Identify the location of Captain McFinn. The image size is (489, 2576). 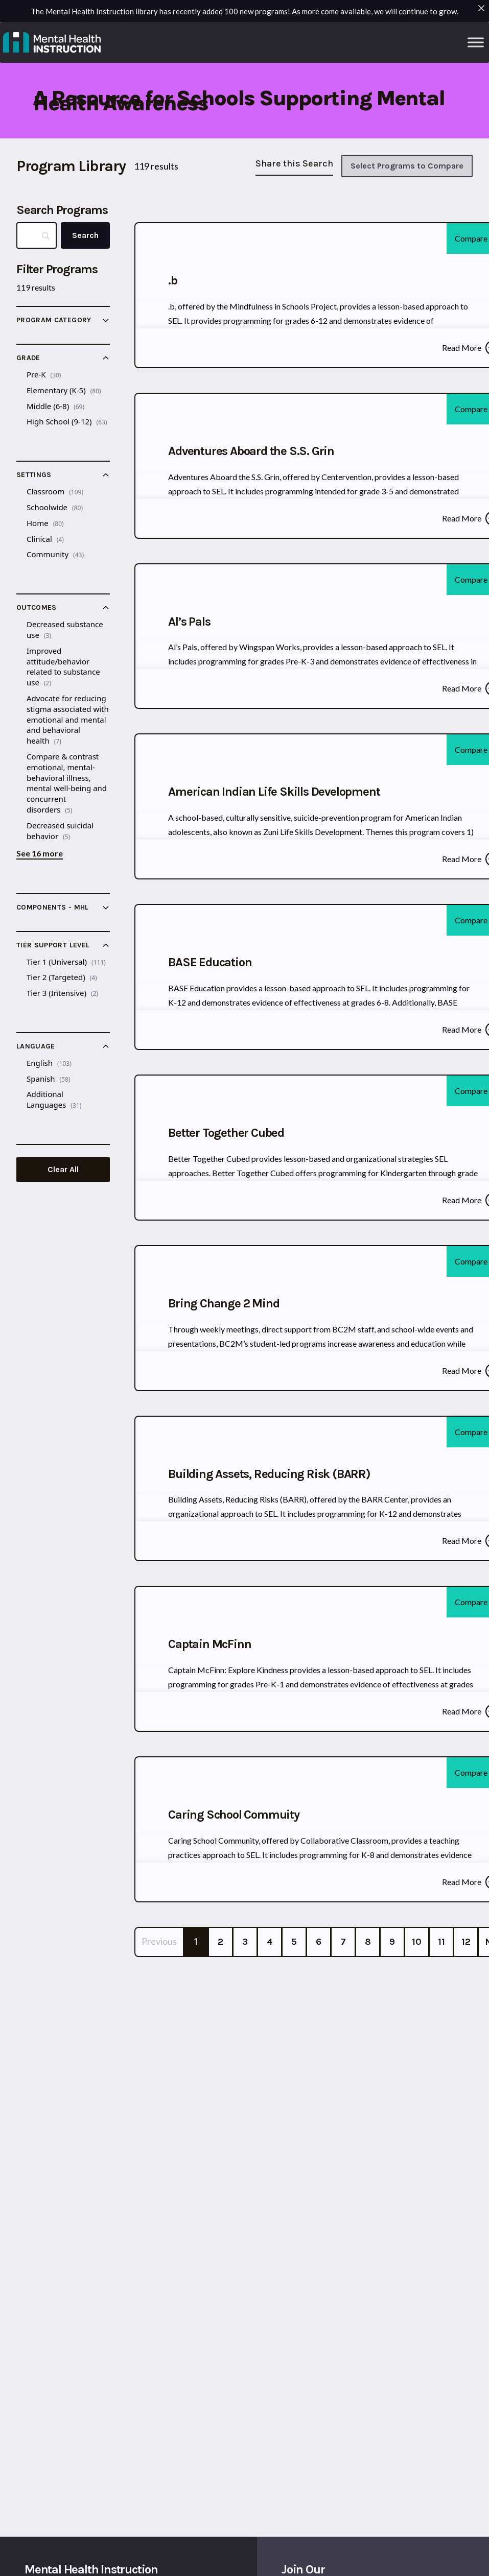
(209, 1644).